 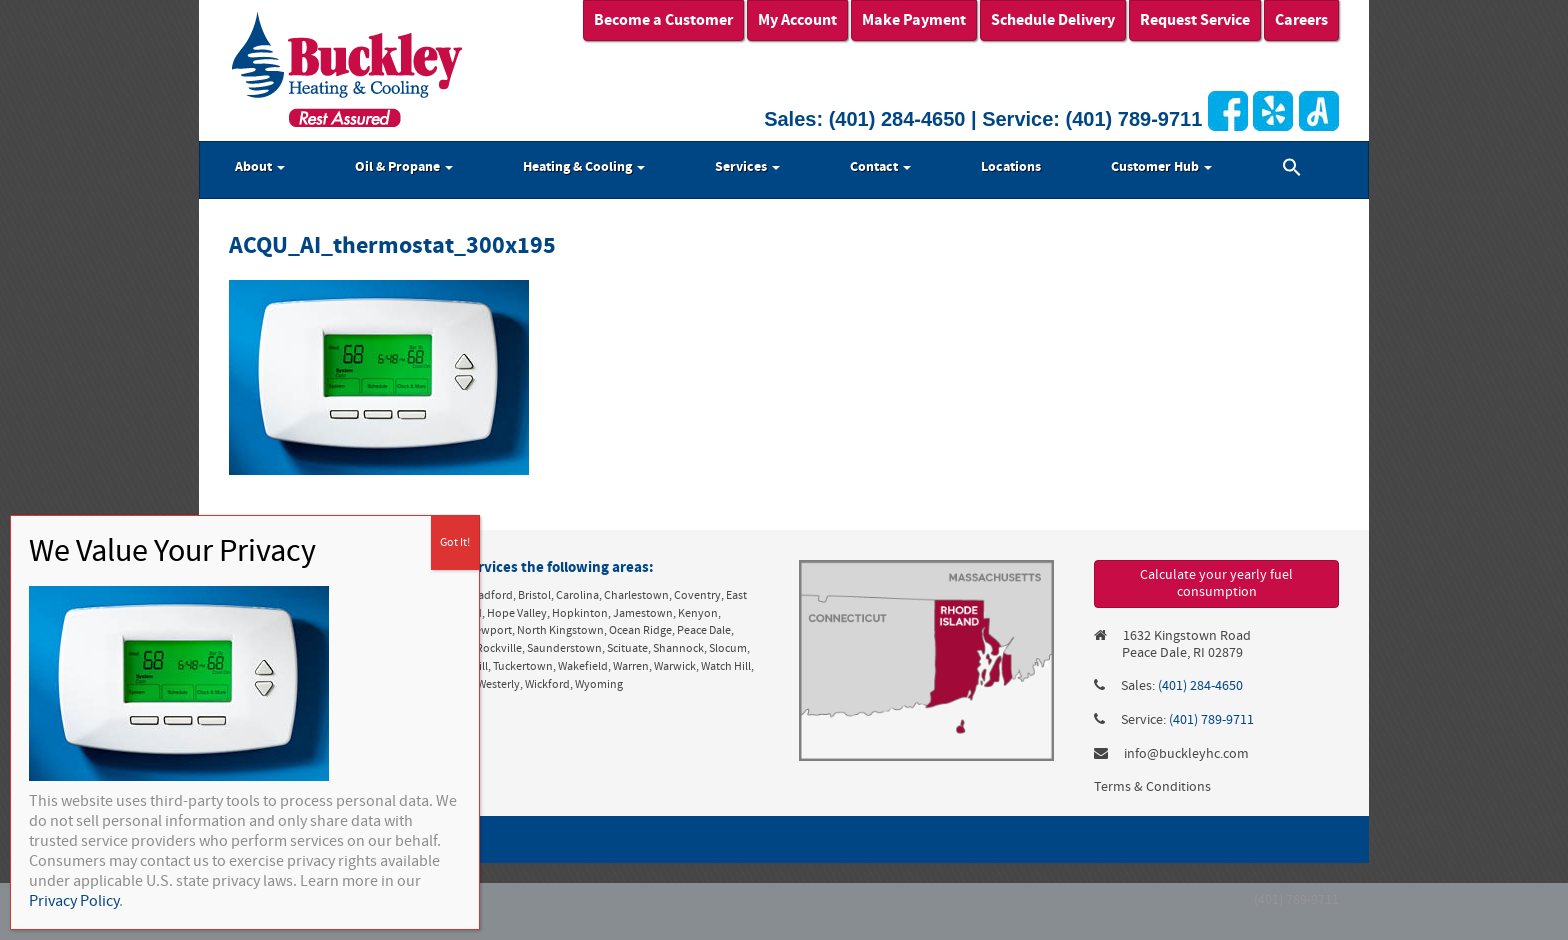 What do you see at coordinates (404, 167) in the screenshot?
I see `Oil & Propane` at bounding box center [404, 167].